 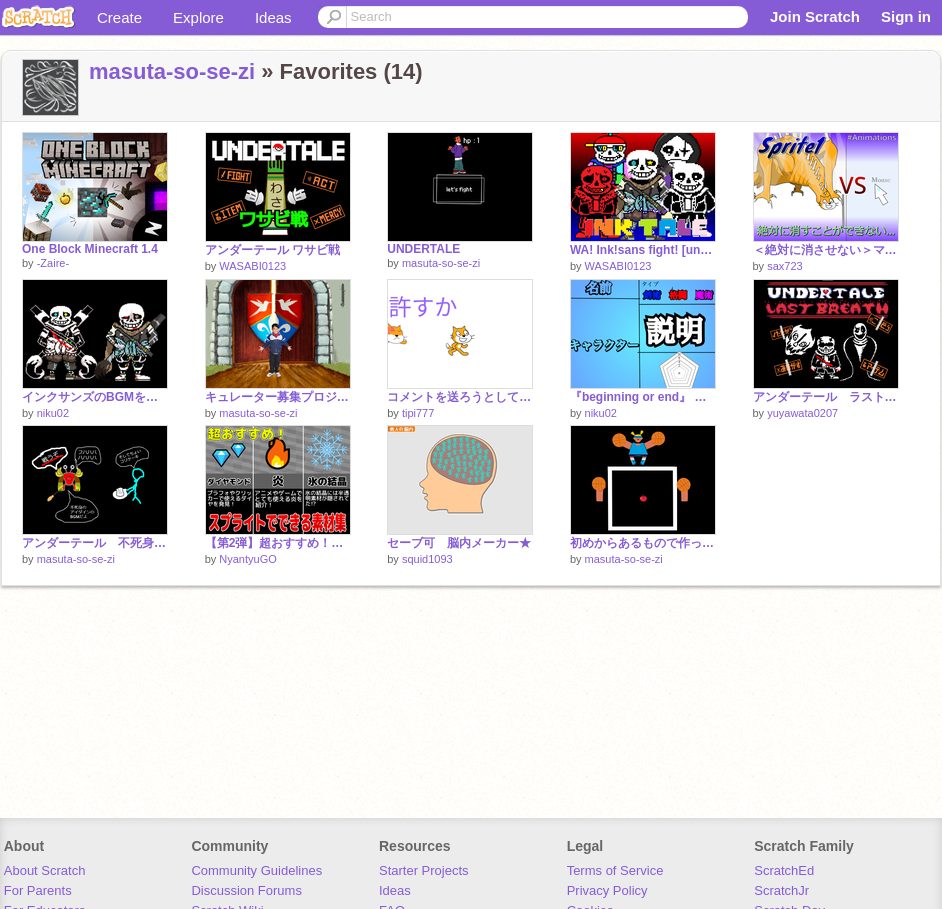 I want to click on ＜絶対に消させない＞マウス vs スプライト1の戦い, so click(x=826, y=250).